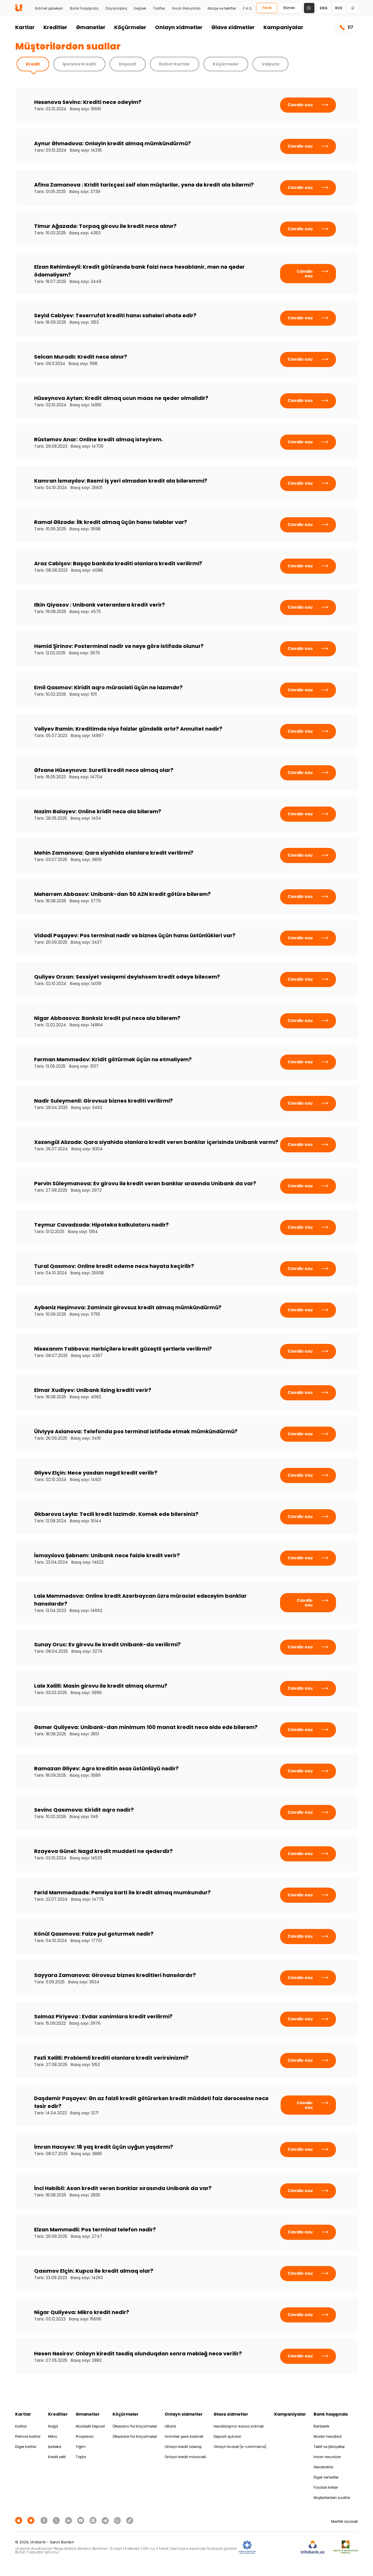 The height and width of the screenshot is (2576, 373). I want to click on Müddətli Depozit, so click(90, 2426).